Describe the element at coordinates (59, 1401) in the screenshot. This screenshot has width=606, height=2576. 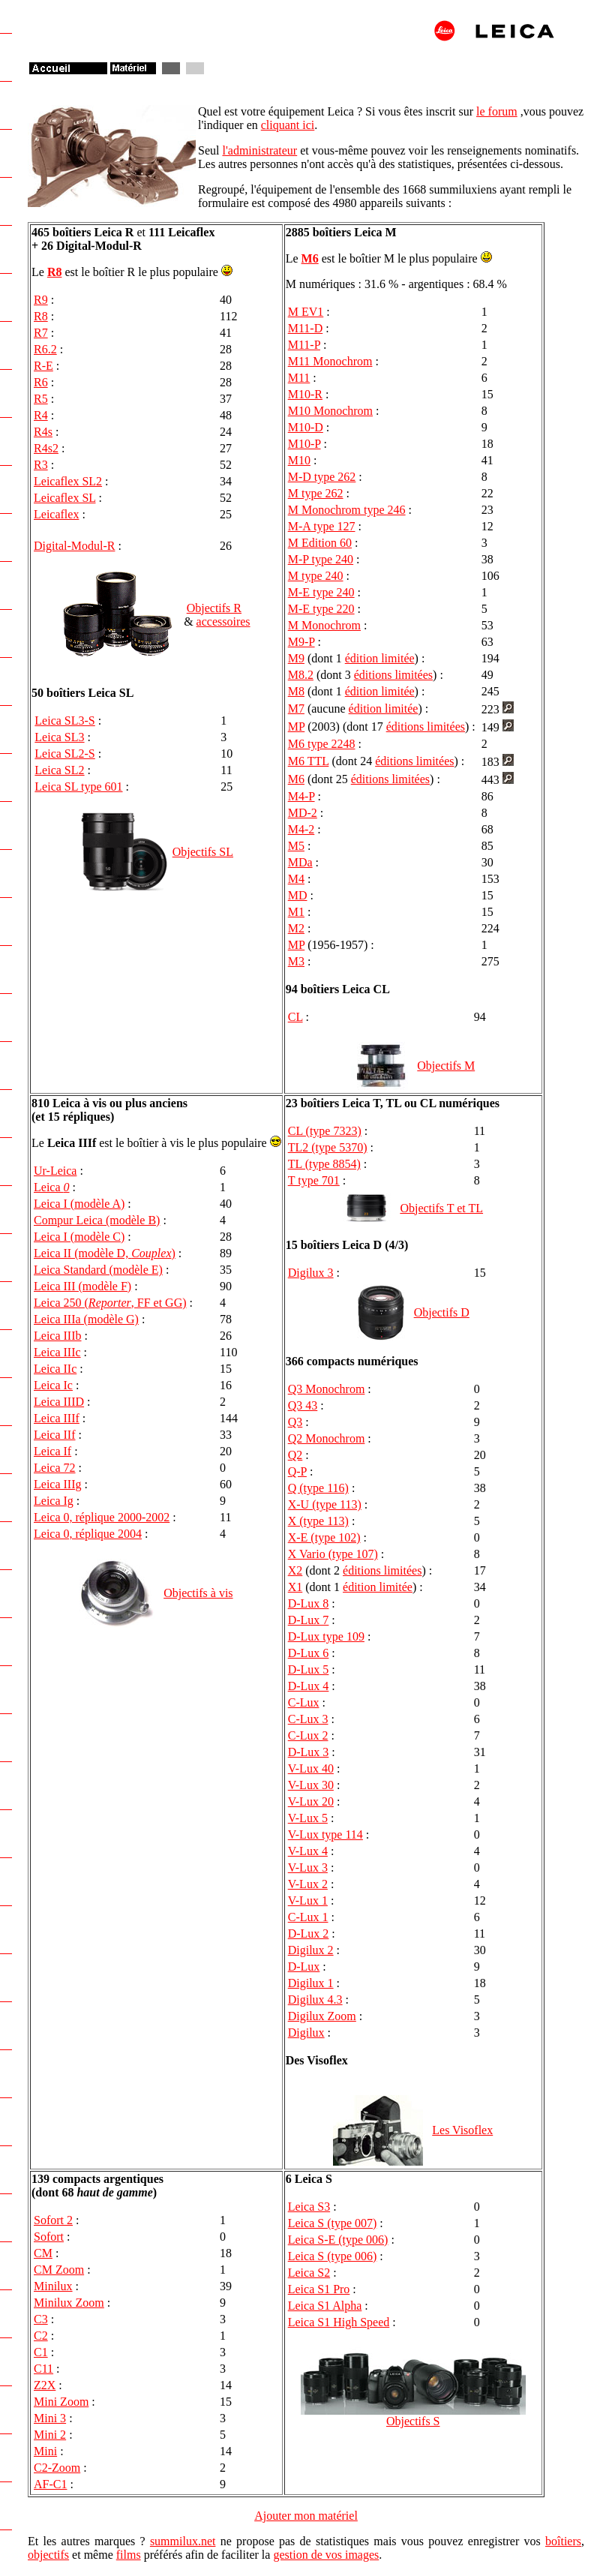
I see `Leica IIID` at that location.